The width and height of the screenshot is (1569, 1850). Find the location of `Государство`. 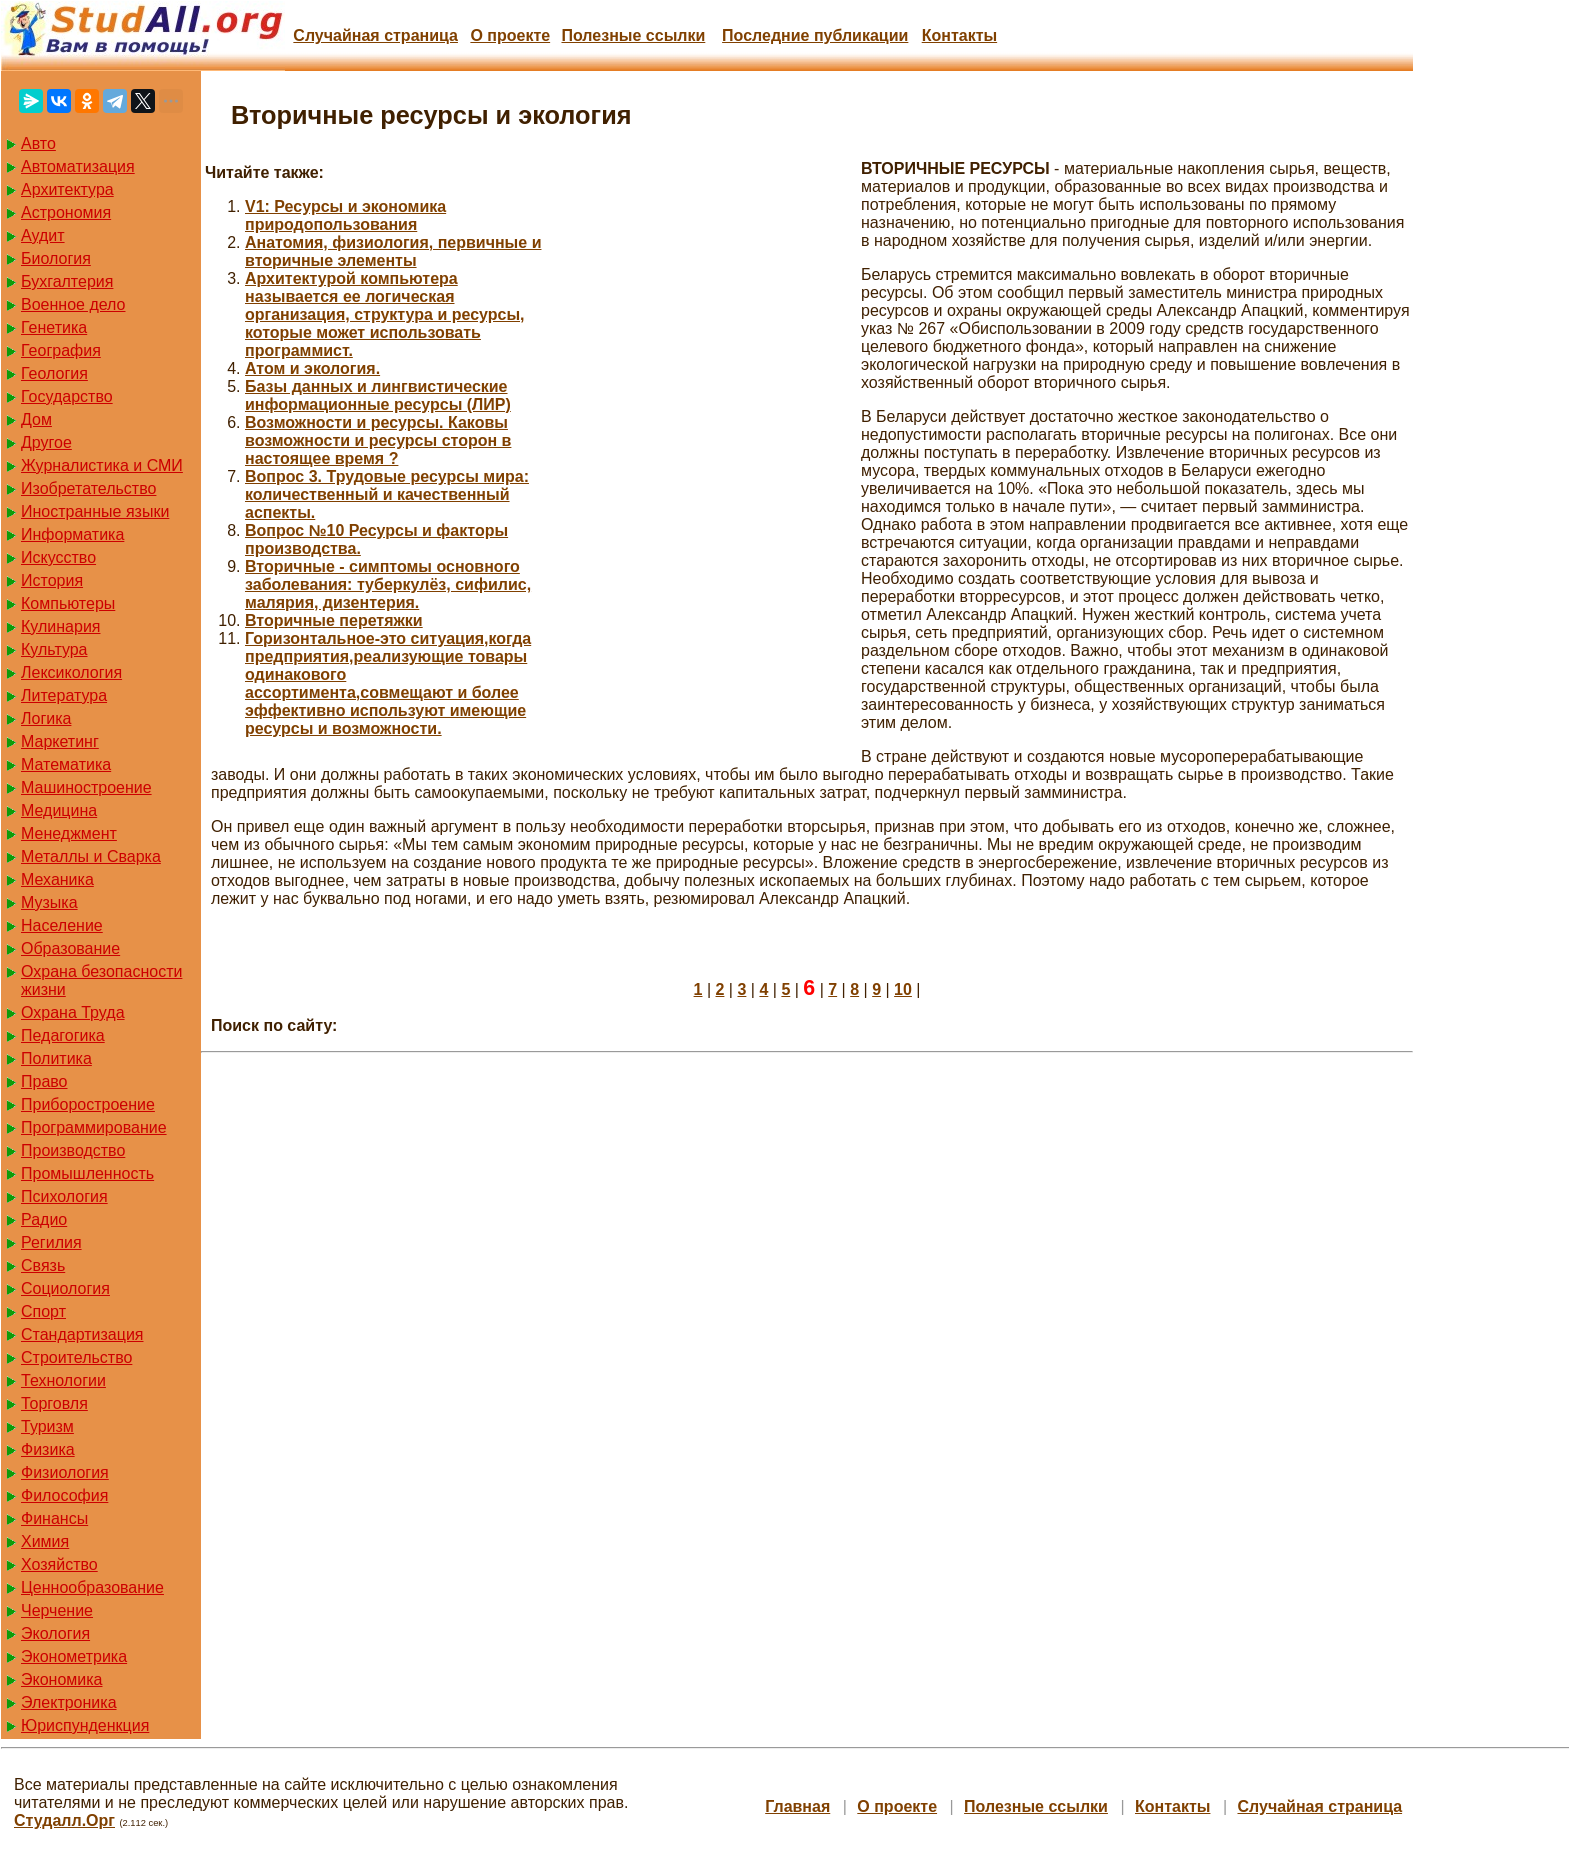

Государство is located at coordinates (67, 396).